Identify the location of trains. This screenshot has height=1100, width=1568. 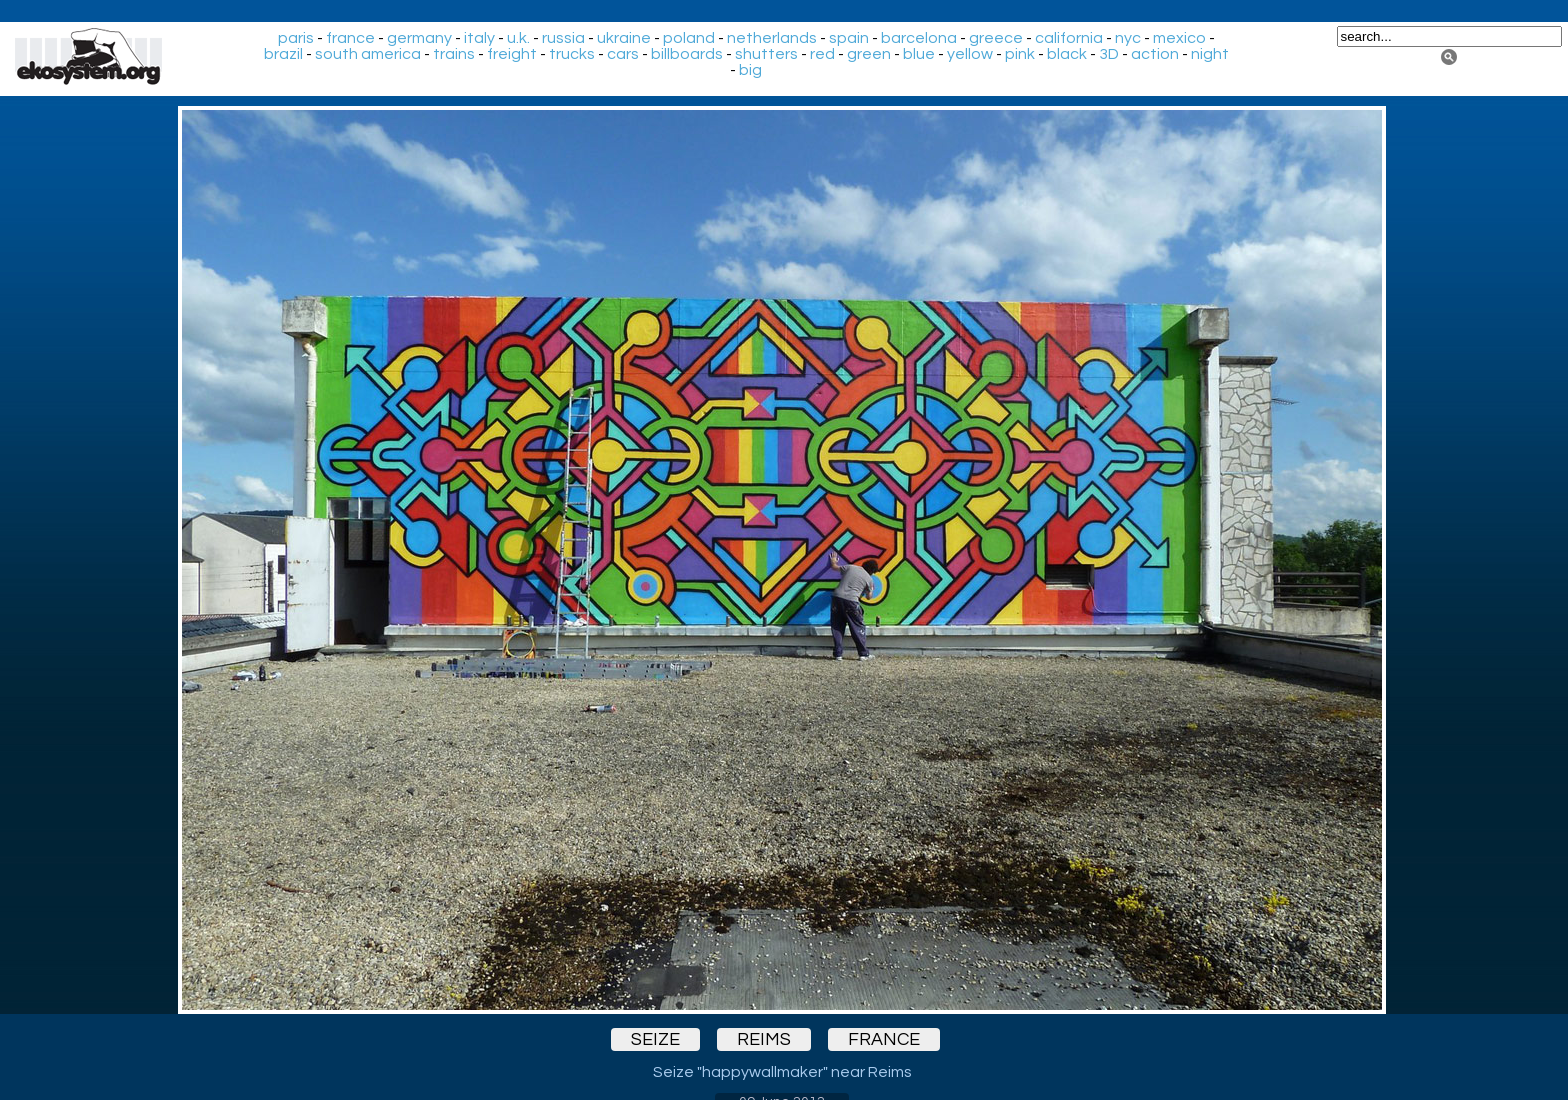
(454, 54).